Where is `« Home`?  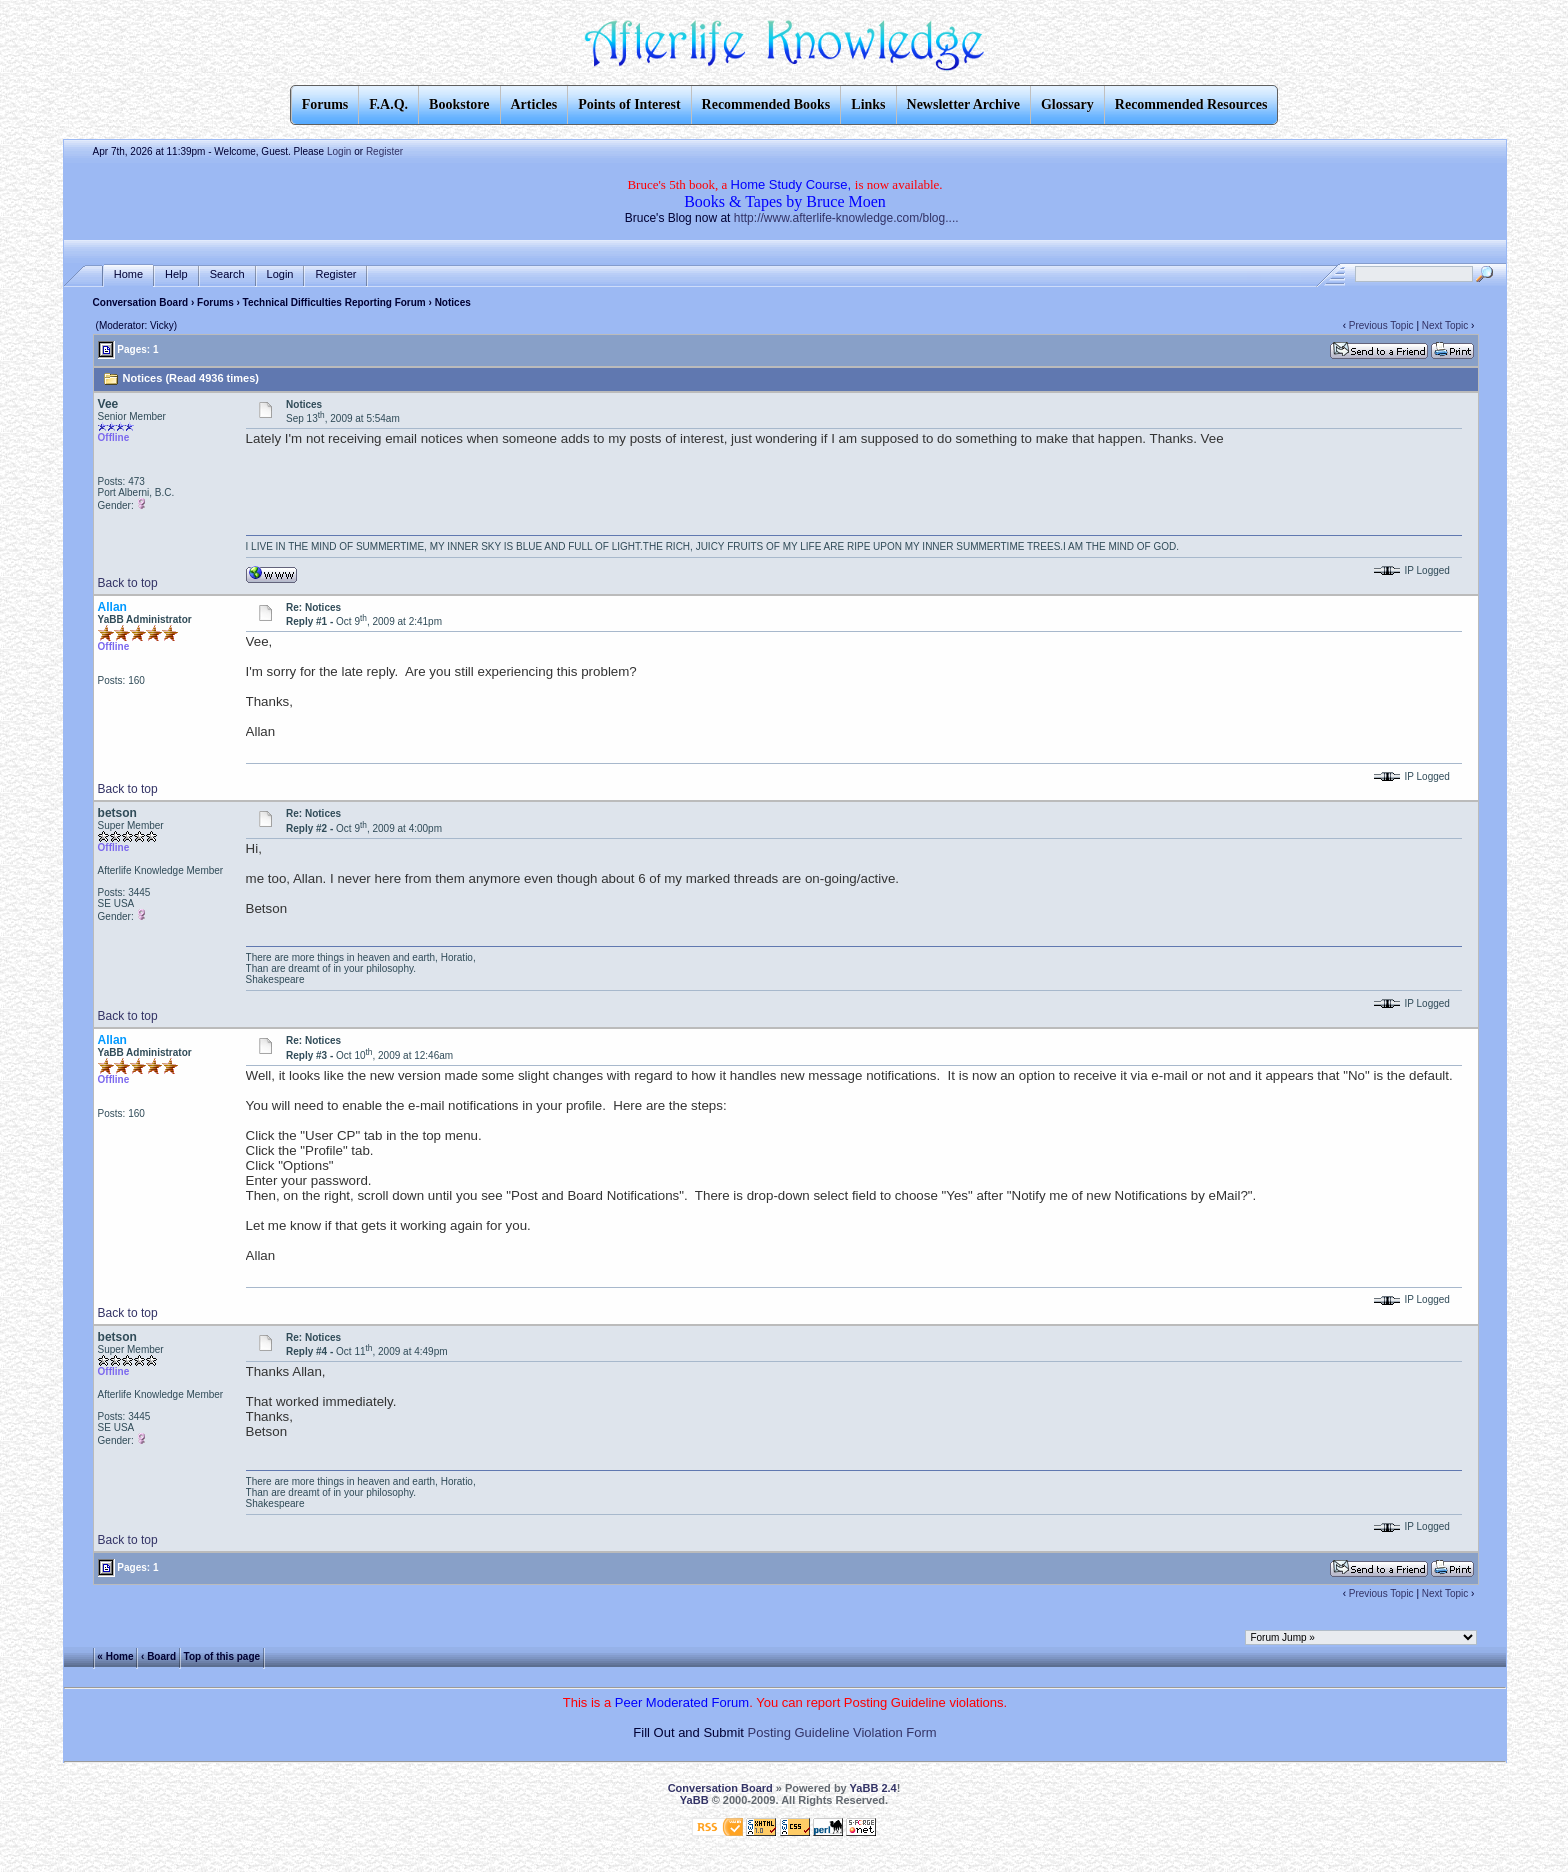
« Home is located at coordinates (115, 1655).